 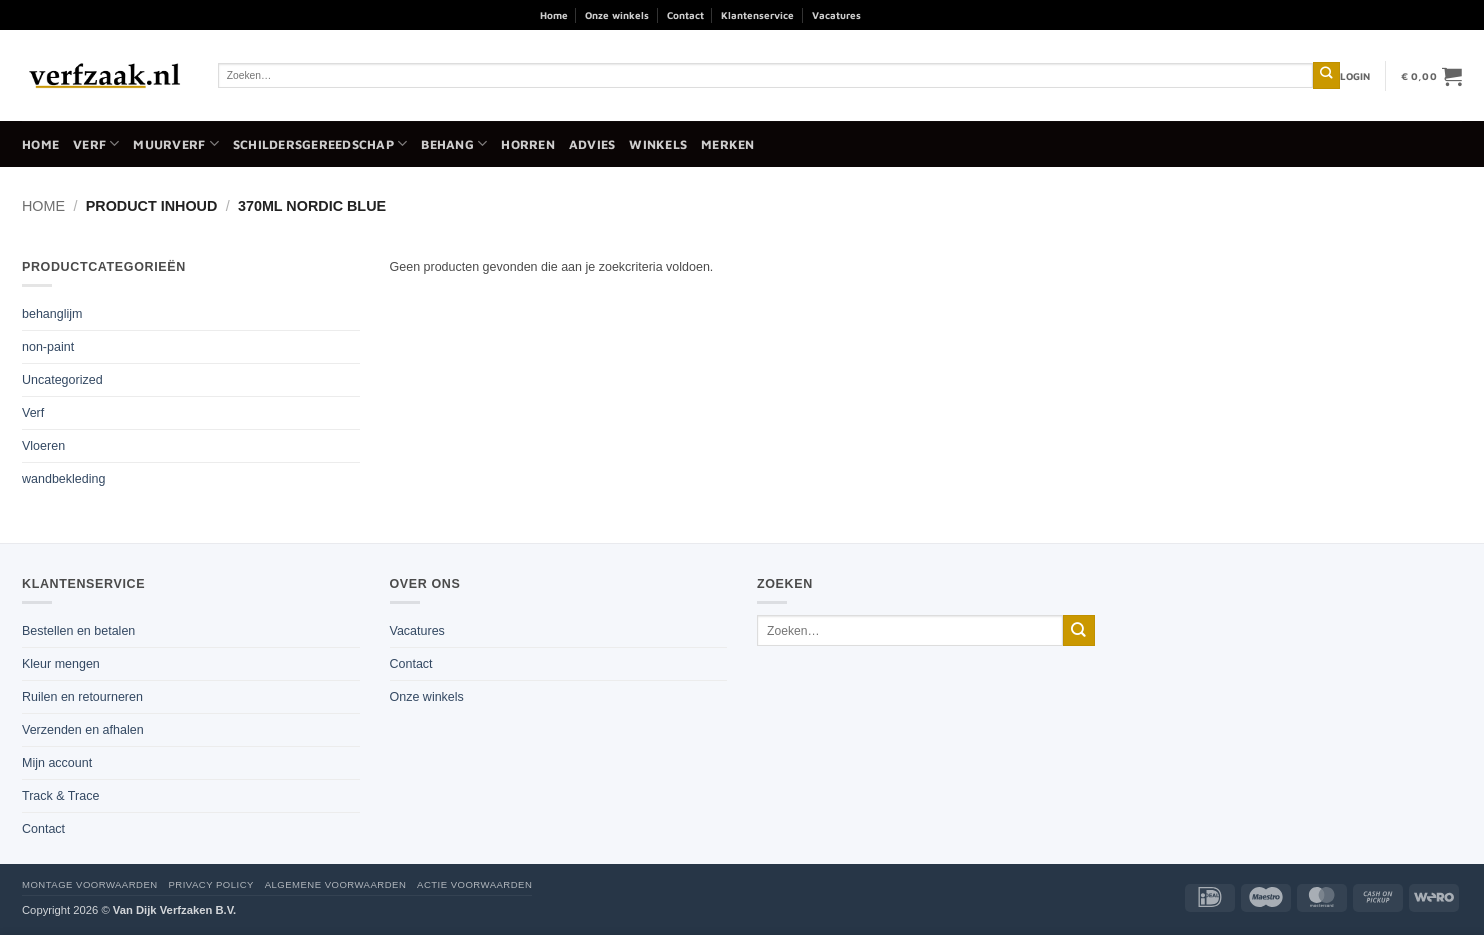 I want to click on Verzenden en afhalen, so click(x=83, y=730).